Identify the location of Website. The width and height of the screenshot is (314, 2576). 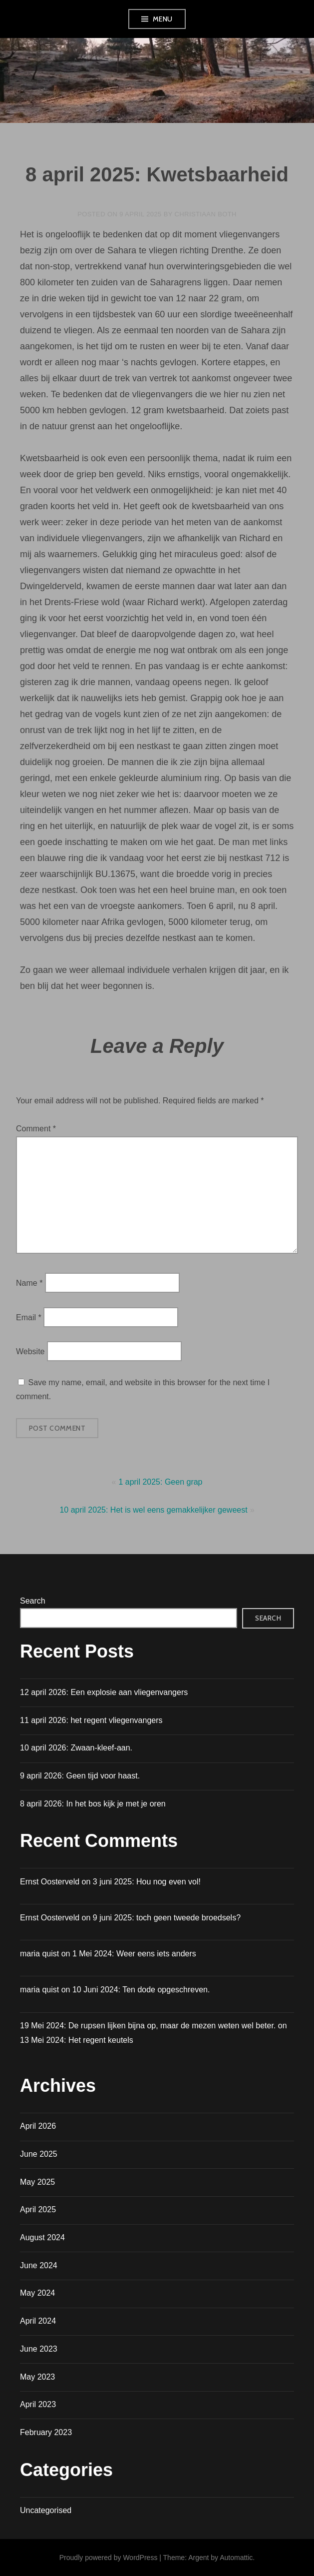
(30, 1351).